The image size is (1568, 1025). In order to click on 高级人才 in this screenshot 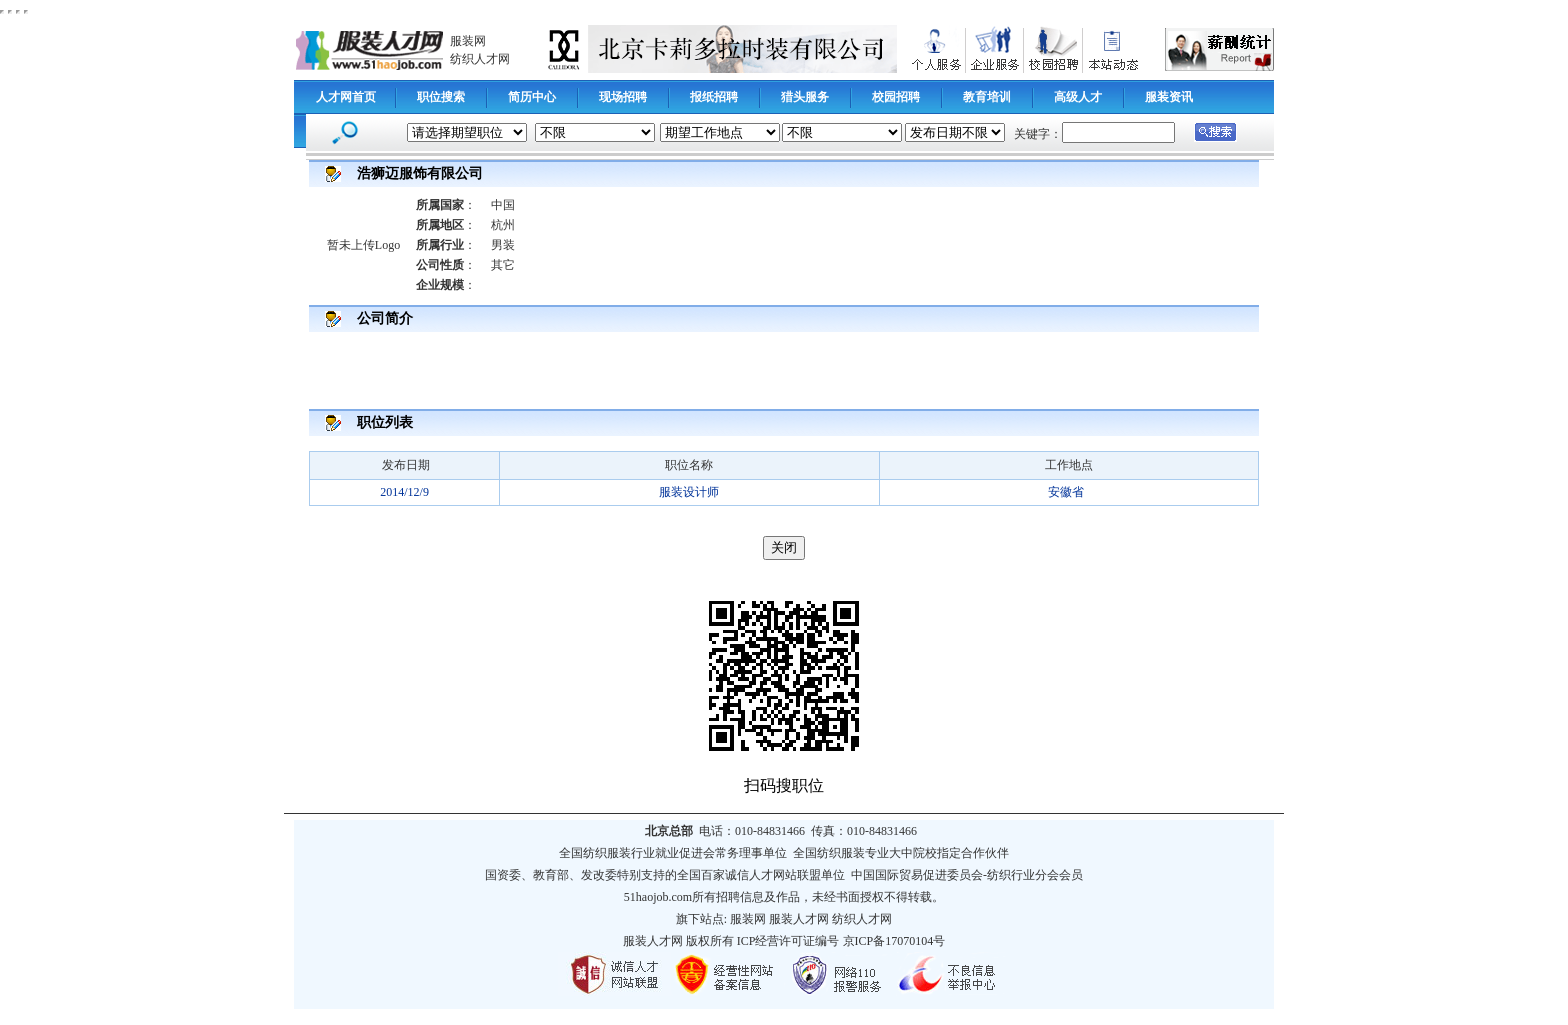, I will do `click(1078, 97)`.